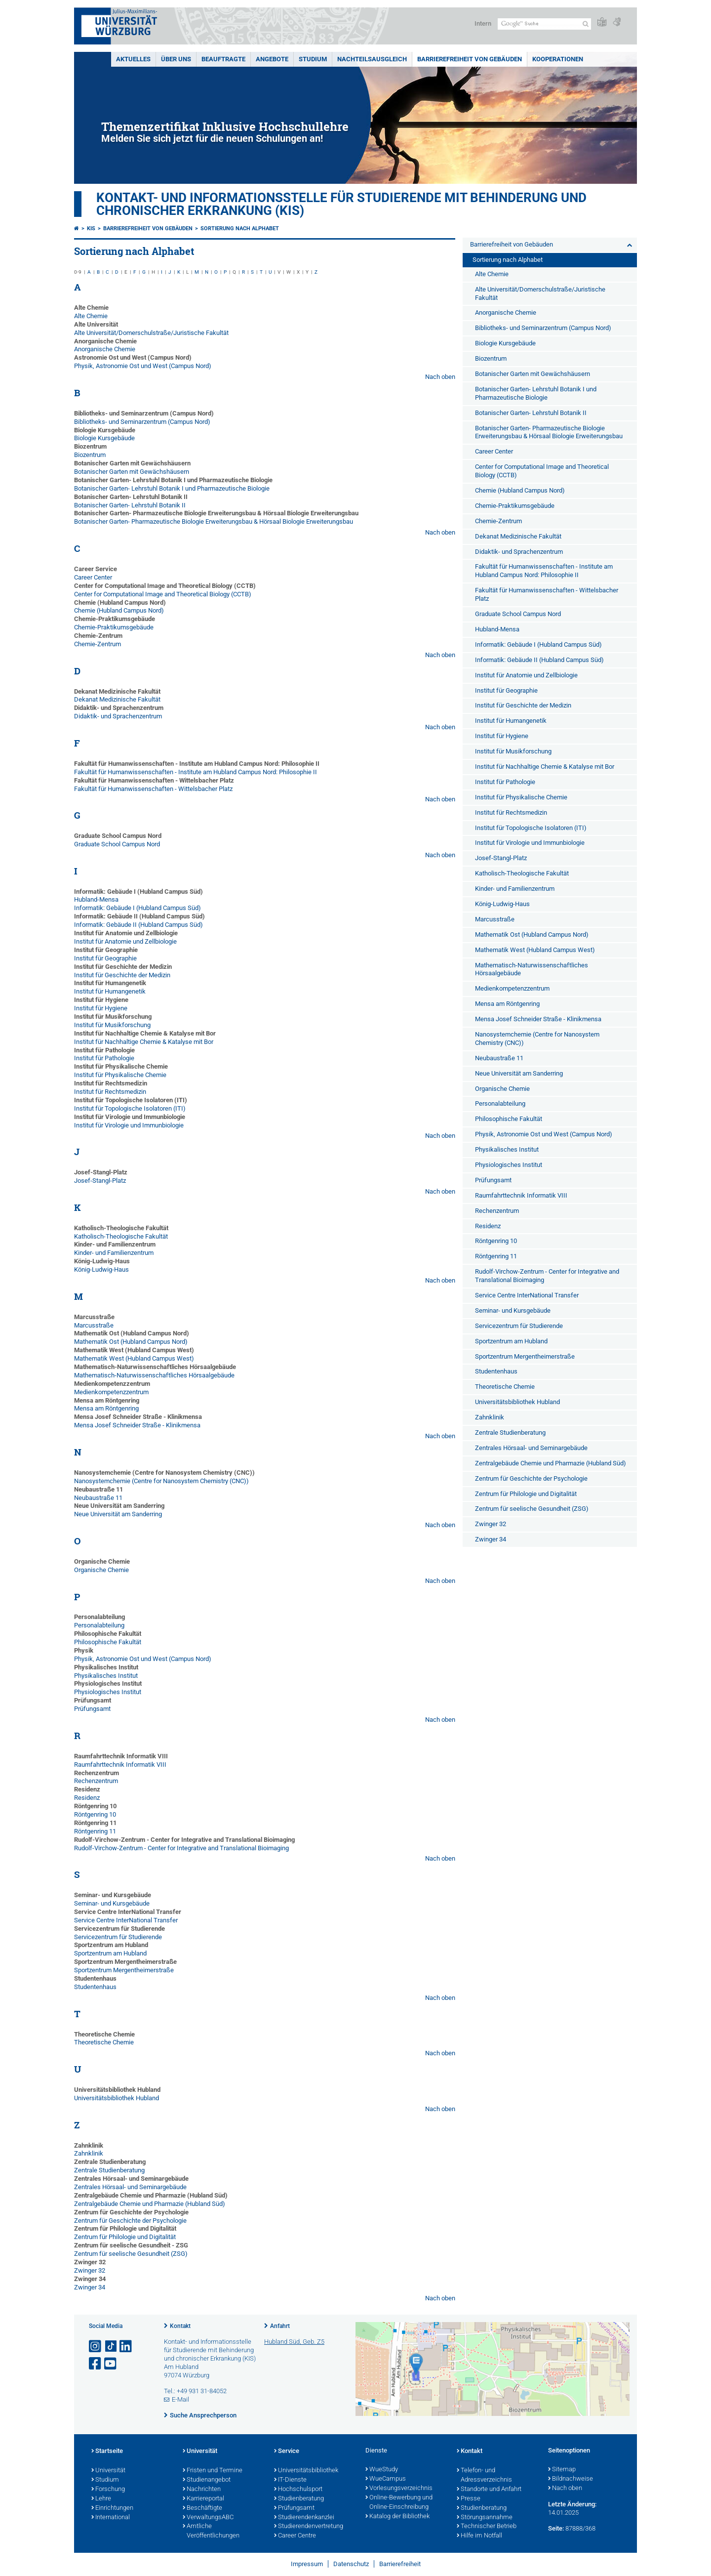  Describe the element at coordinates (116, 2098) in the screenshot. I see `Universitätsbibliothek Hubland` at that location.